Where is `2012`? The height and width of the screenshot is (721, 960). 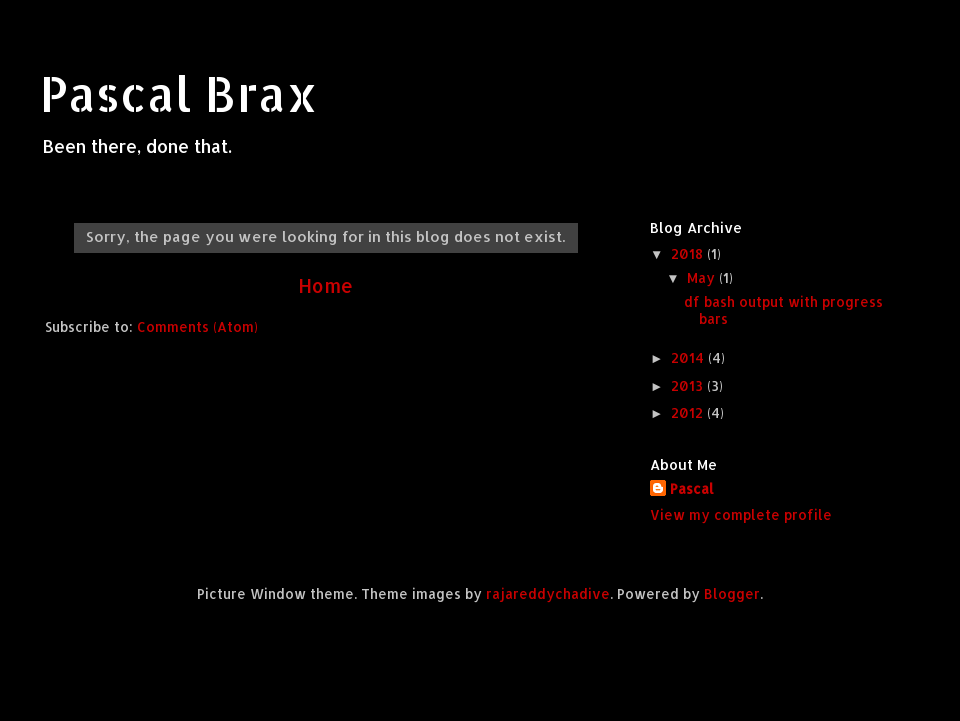 2012 is located at coordinates (689, 412).